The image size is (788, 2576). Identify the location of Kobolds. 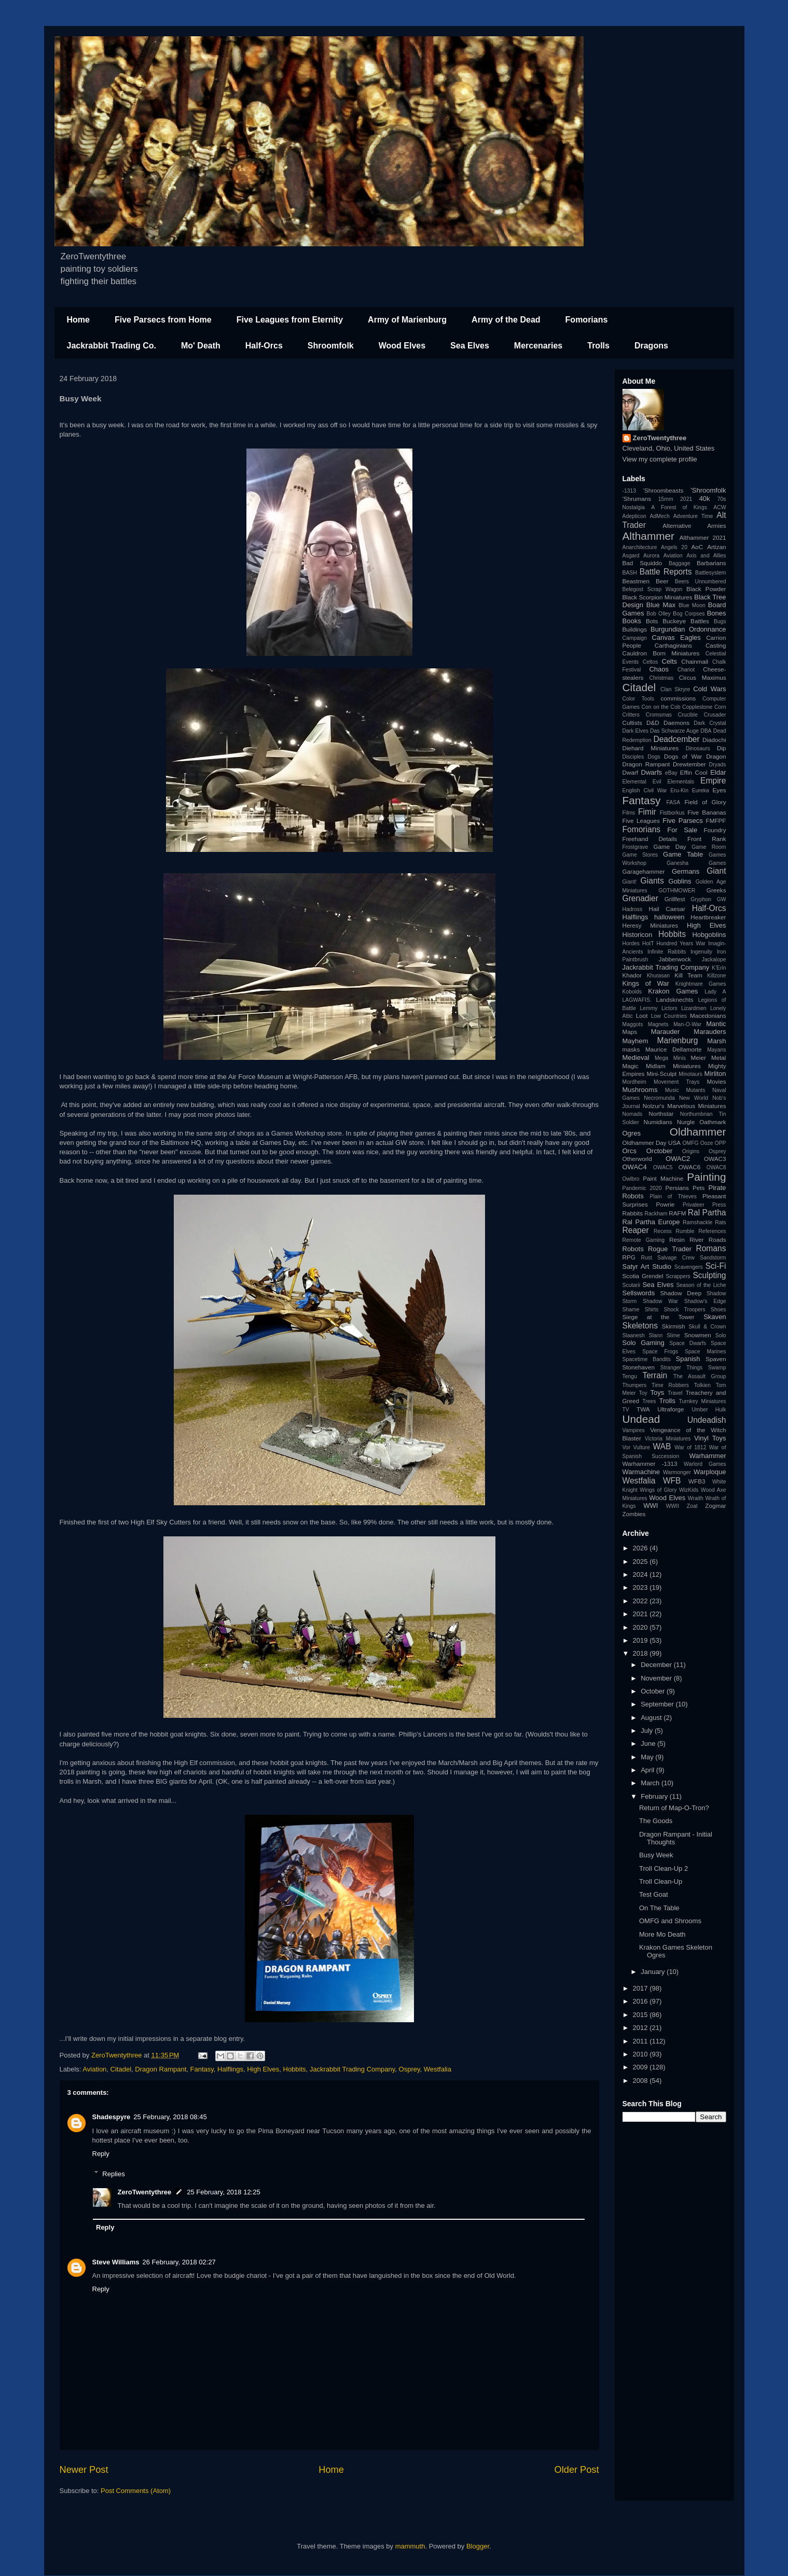
(632, 992).